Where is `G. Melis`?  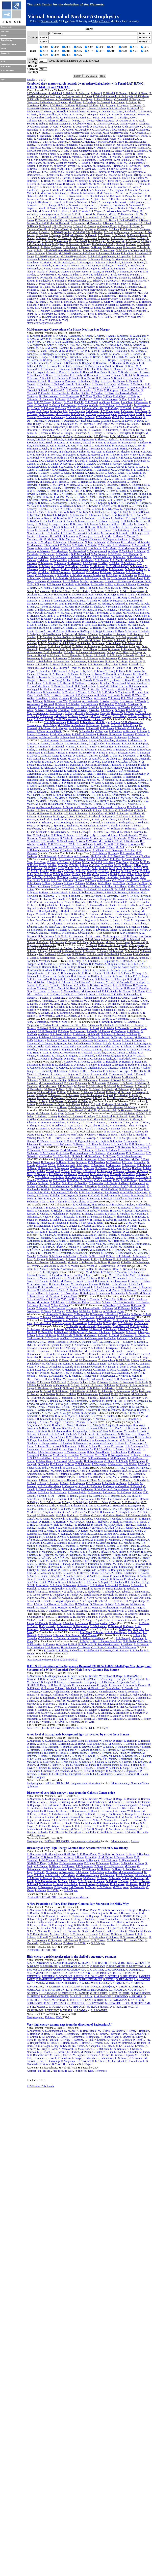
G. Melis is located at coordinates (39, 1046).